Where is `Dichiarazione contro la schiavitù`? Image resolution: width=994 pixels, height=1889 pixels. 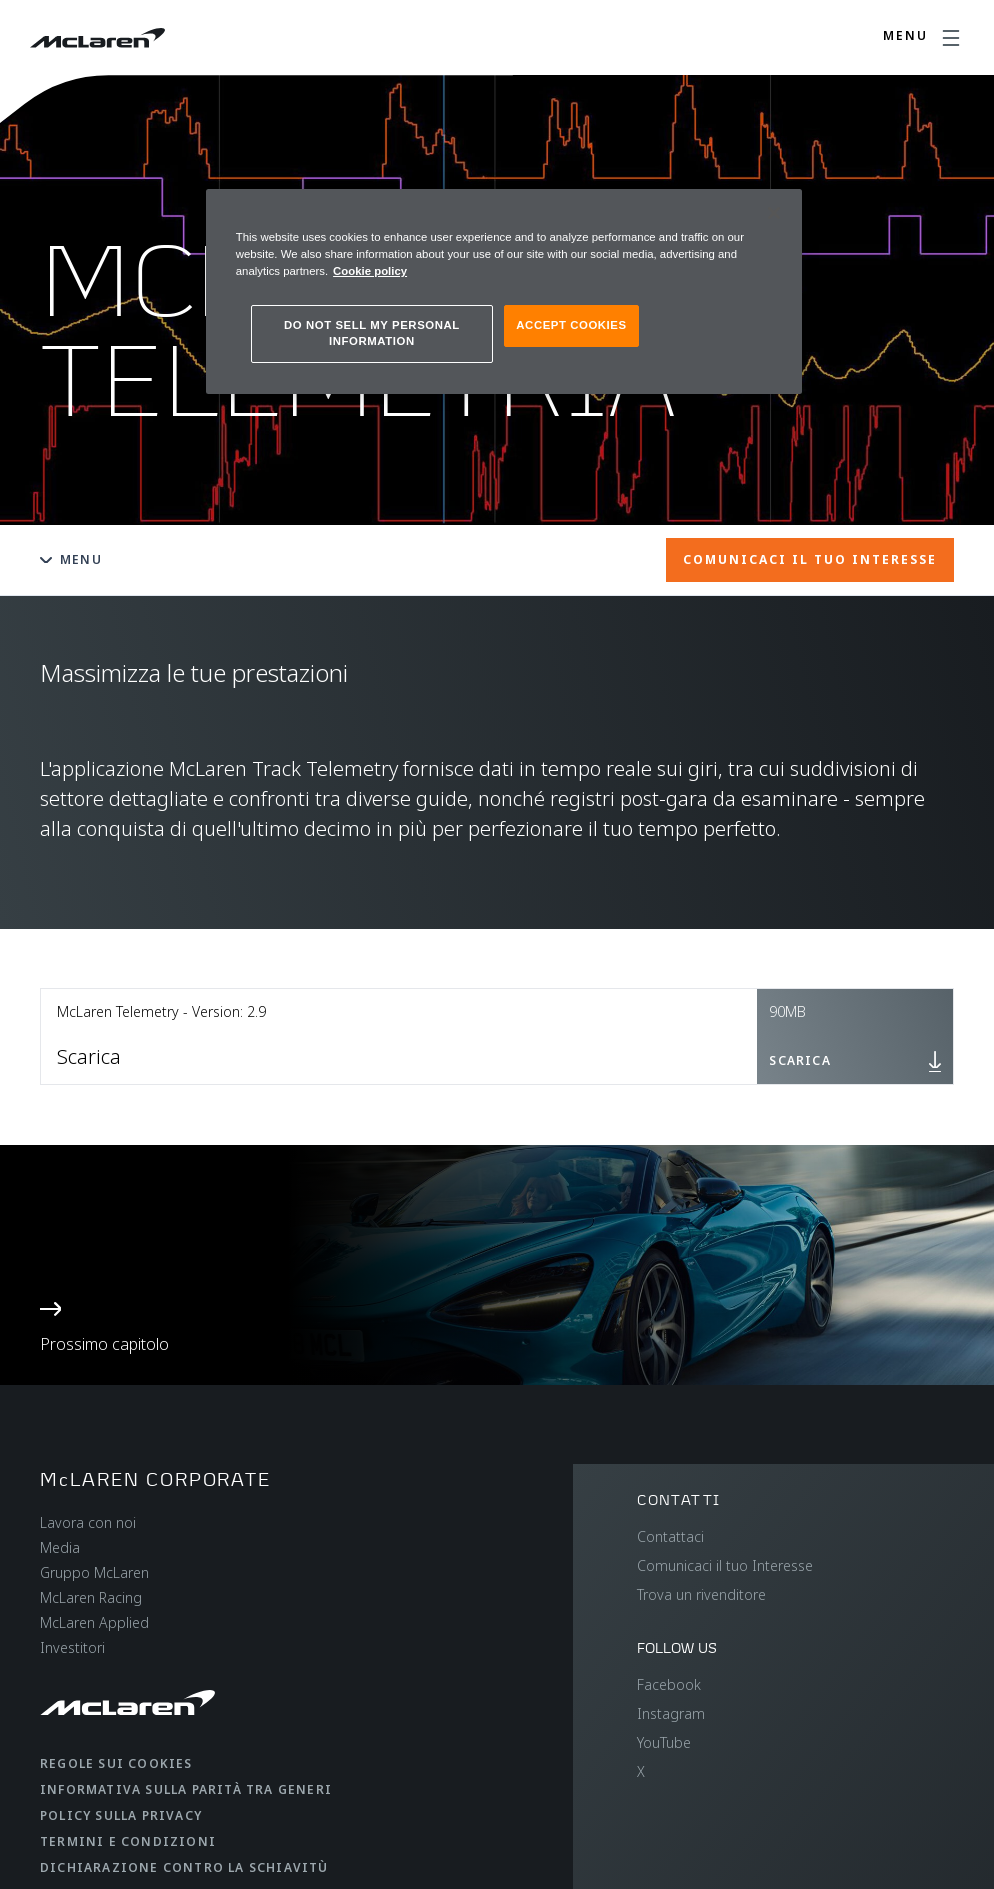 Dichiarazione contro la schiavitù is located at coordinates (184, 1867).